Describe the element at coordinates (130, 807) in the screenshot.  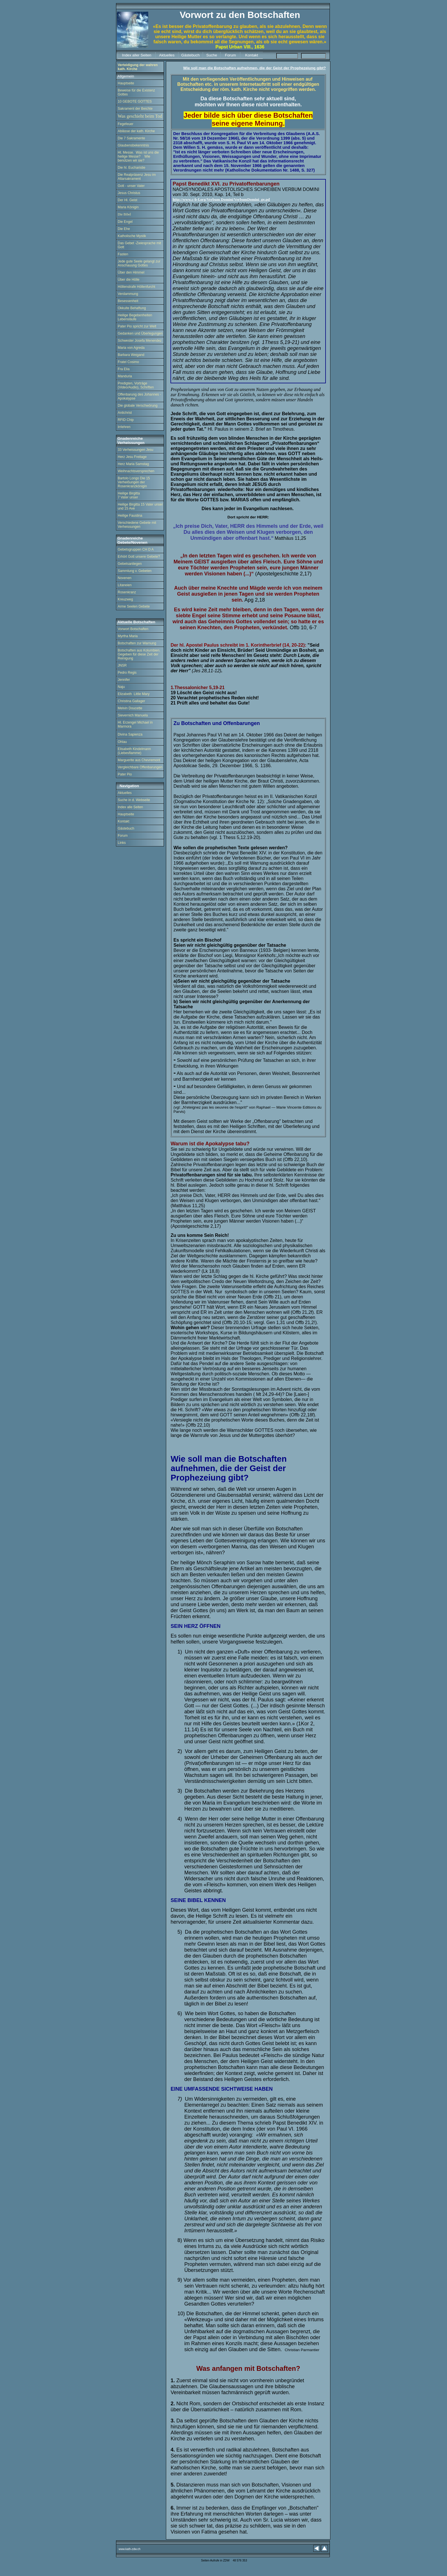
I see `Index alle Seiten` at that location.